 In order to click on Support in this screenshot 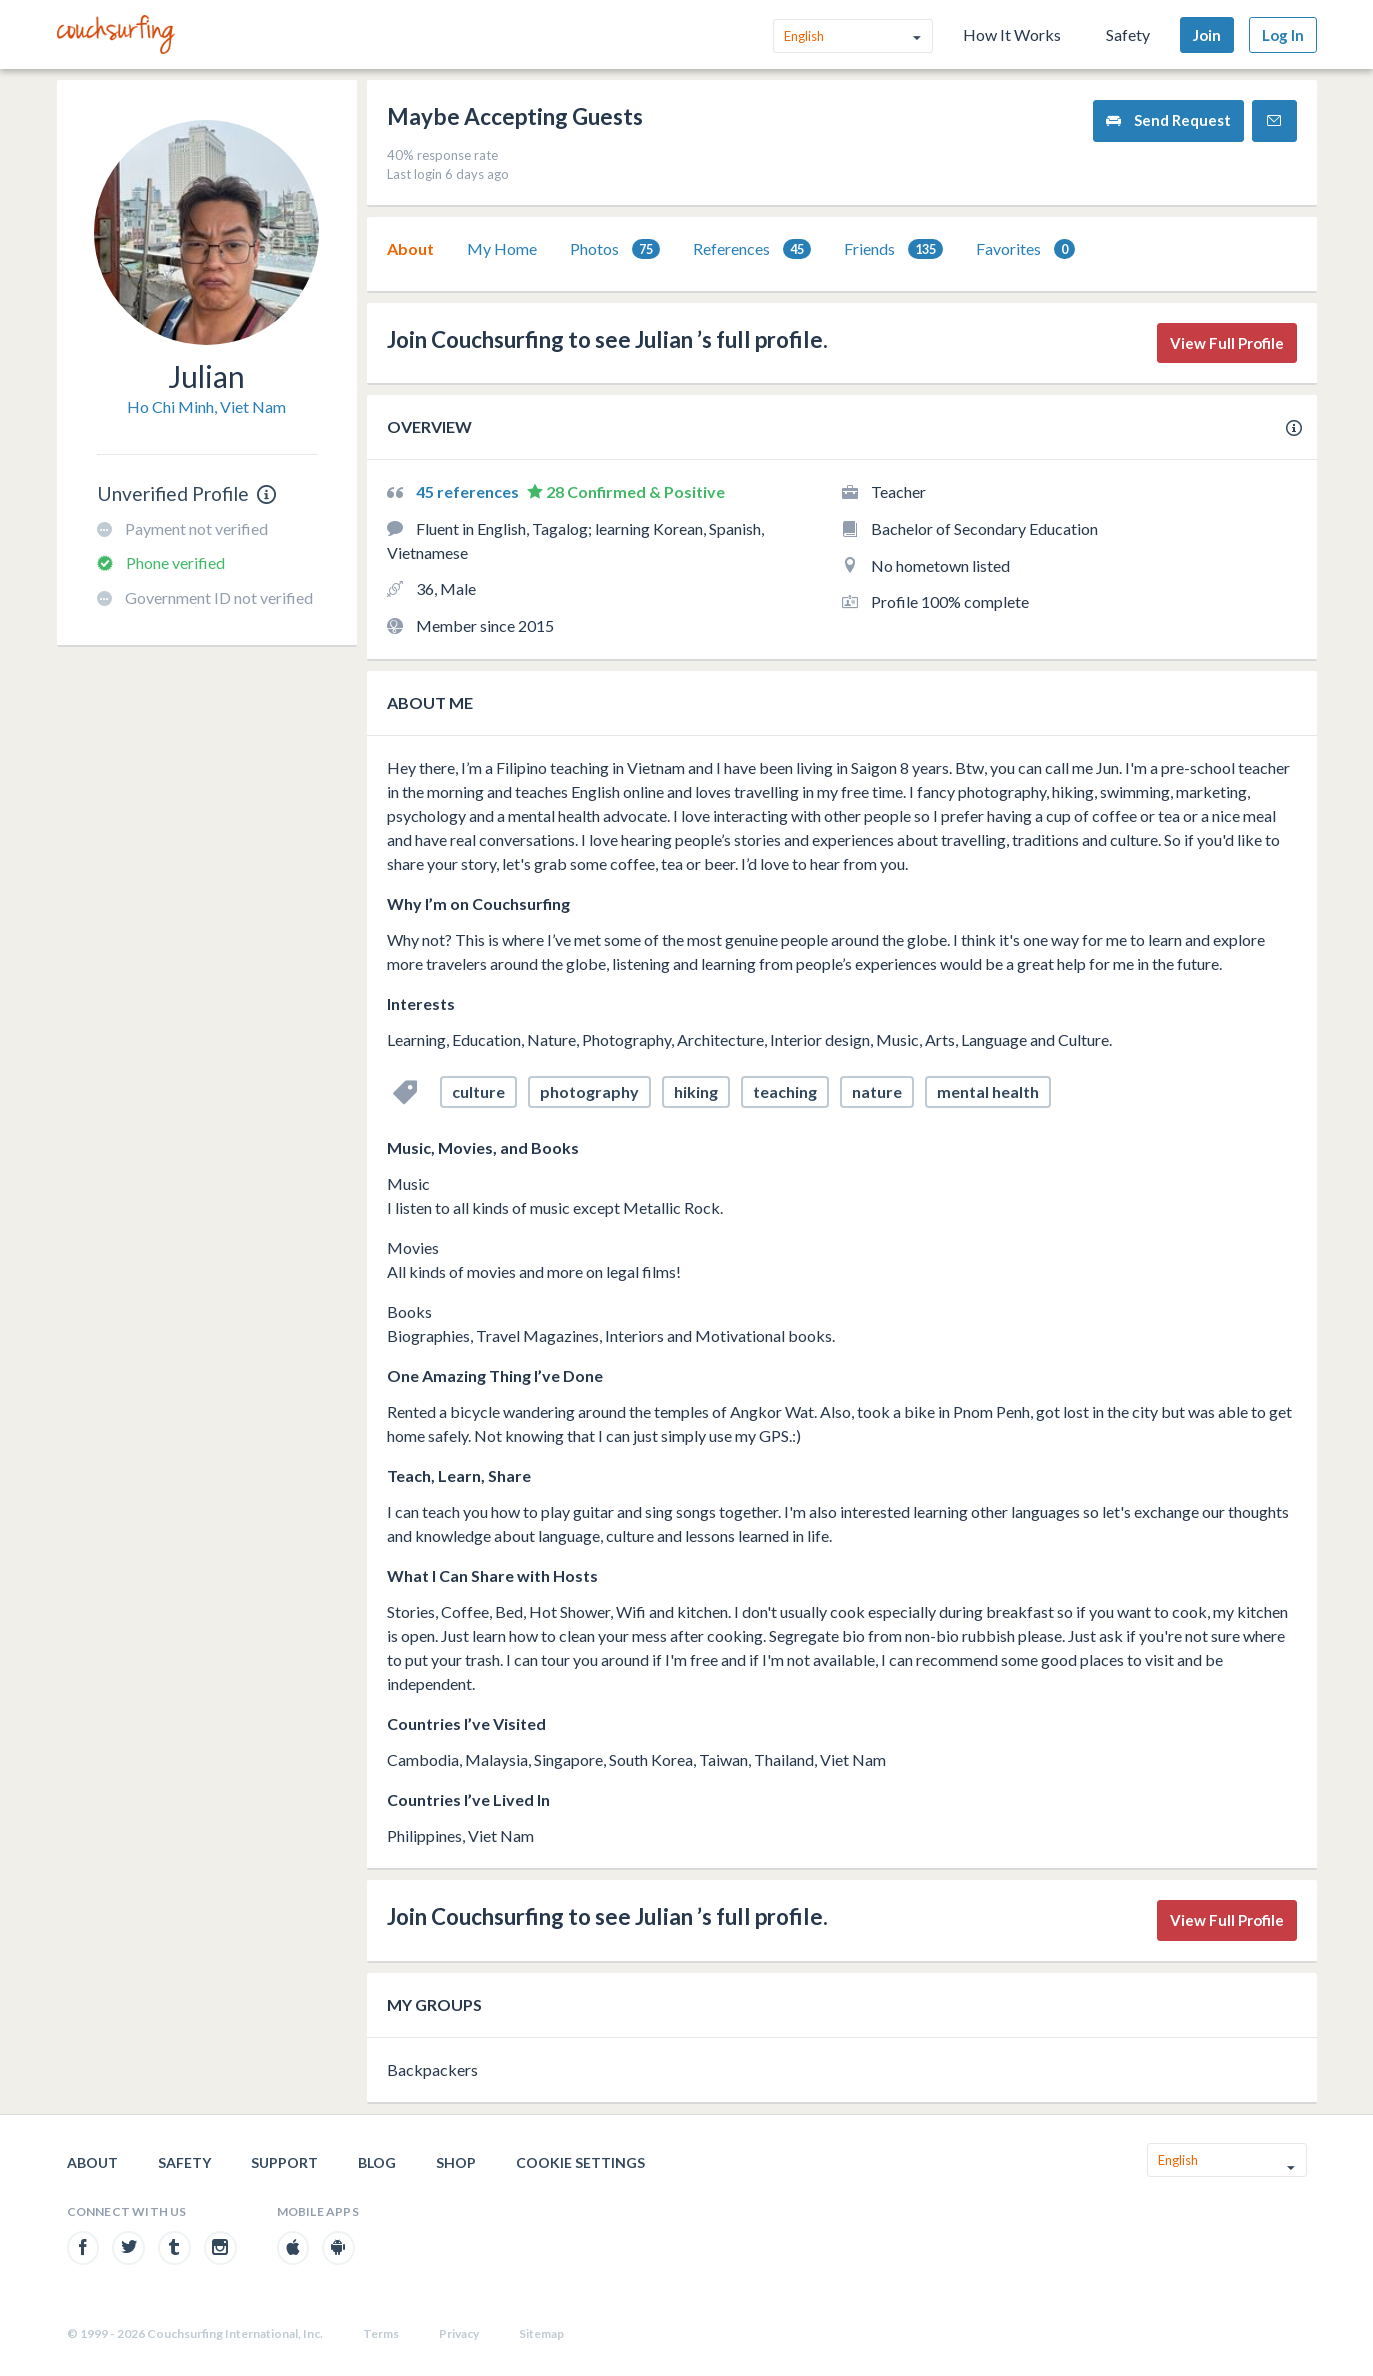, I will do `click(284, 2162)`.